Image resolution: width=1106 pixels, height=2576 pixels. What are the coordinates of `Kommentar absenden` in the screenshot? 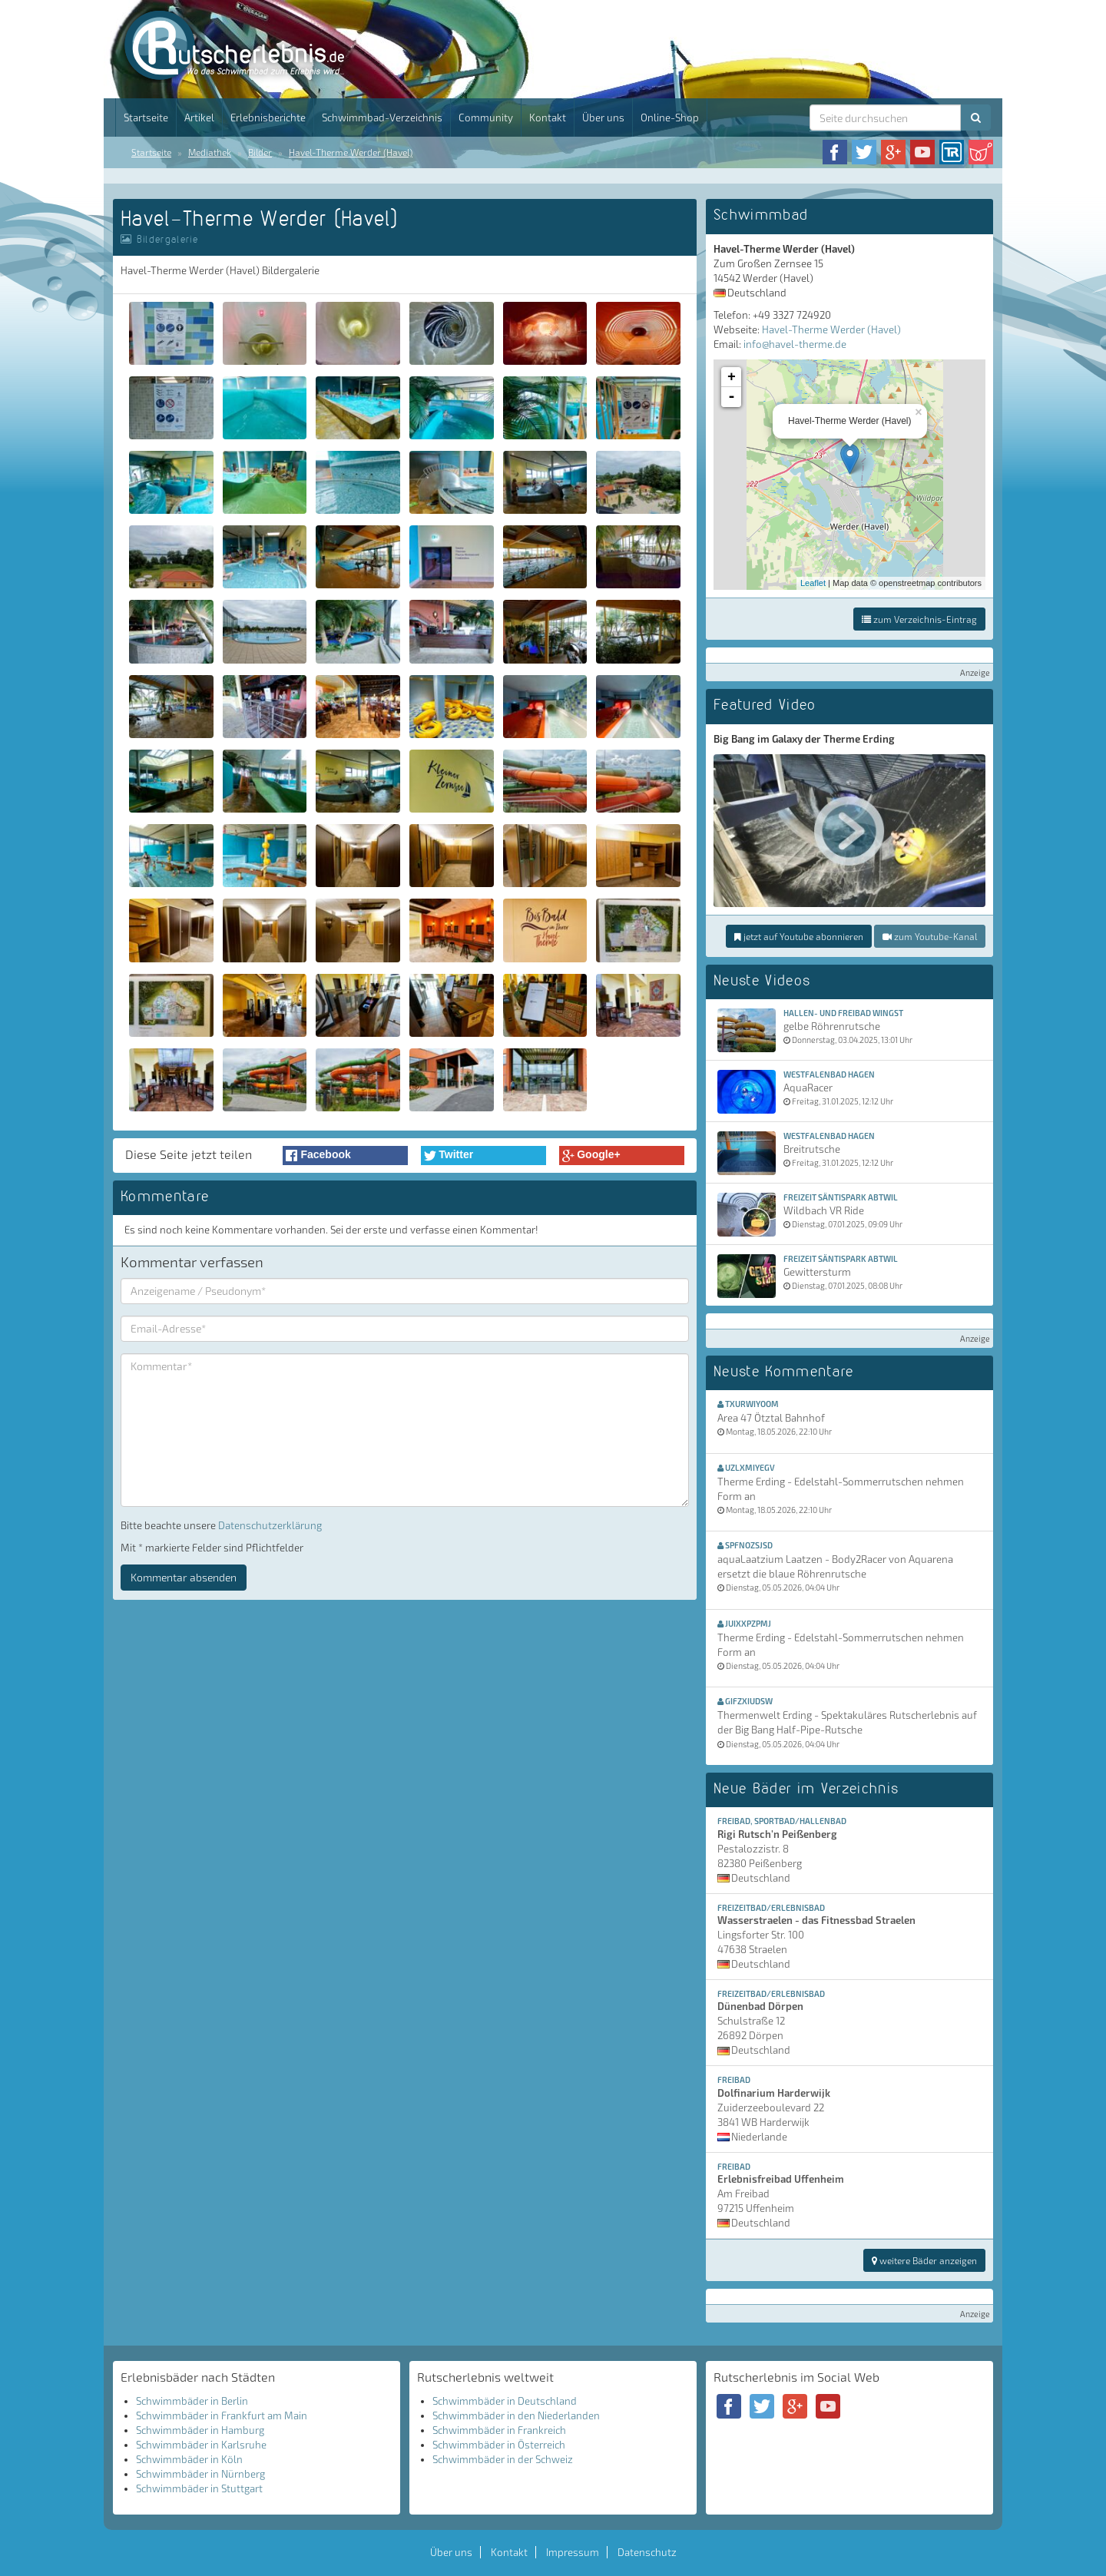 It's located at (184, 1577).